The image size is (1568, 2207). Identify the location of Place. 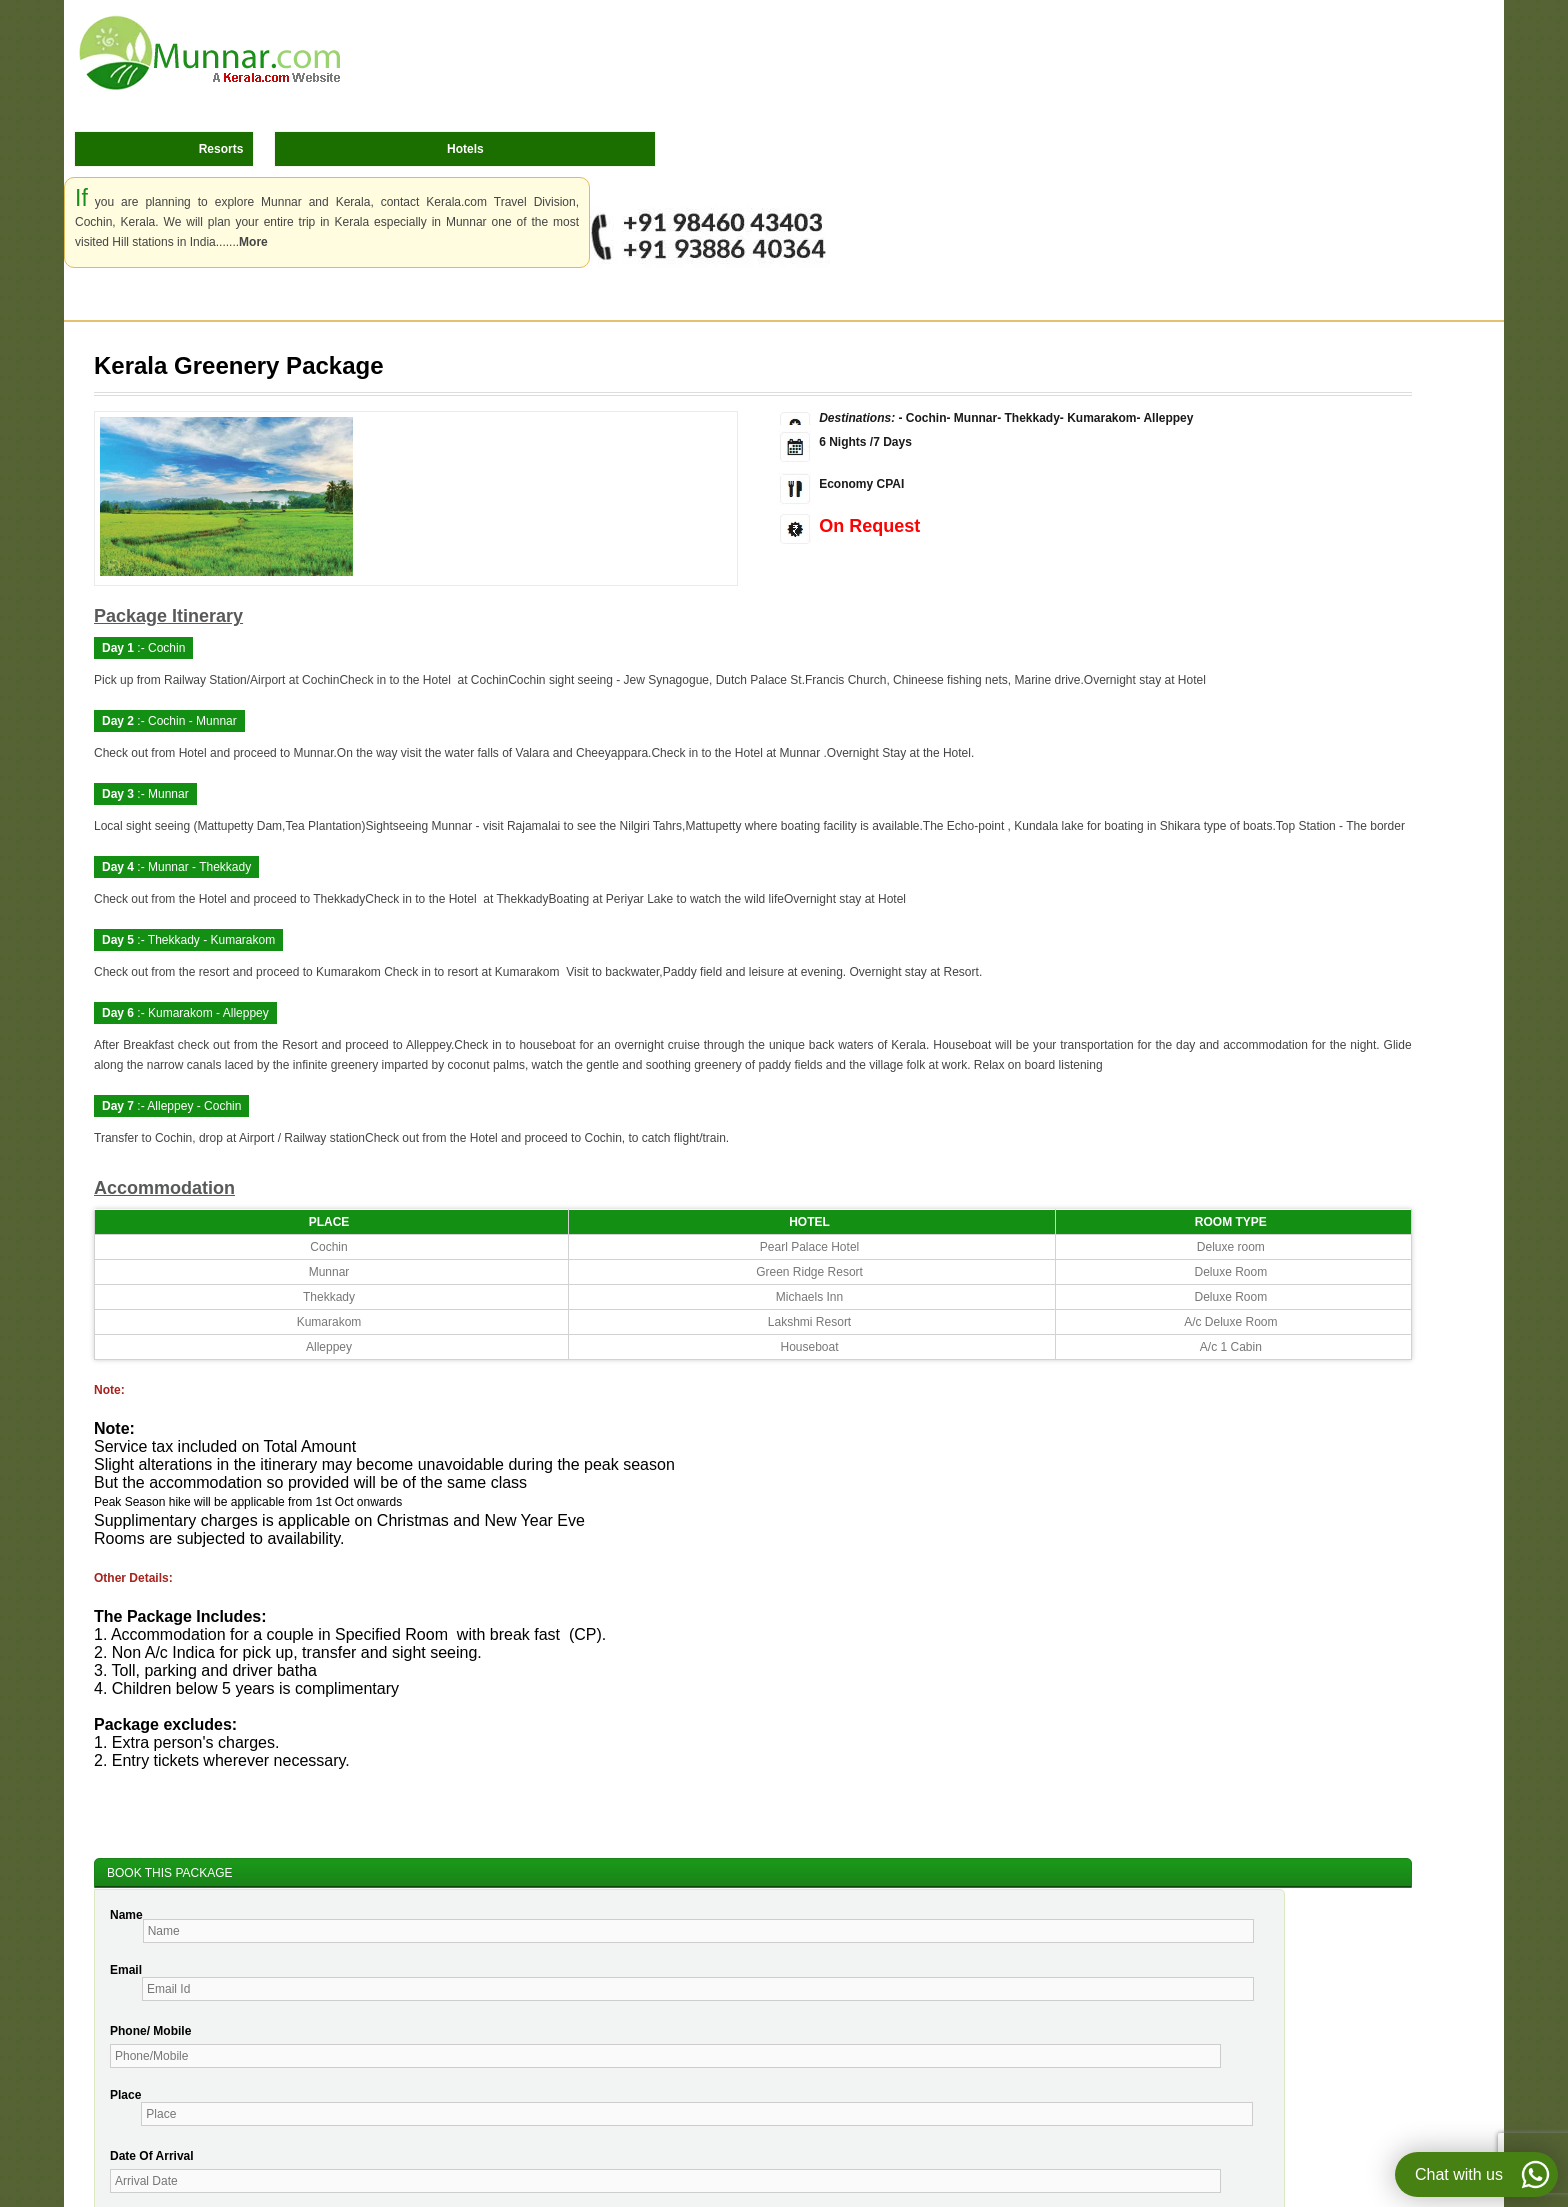
(125, 2095).